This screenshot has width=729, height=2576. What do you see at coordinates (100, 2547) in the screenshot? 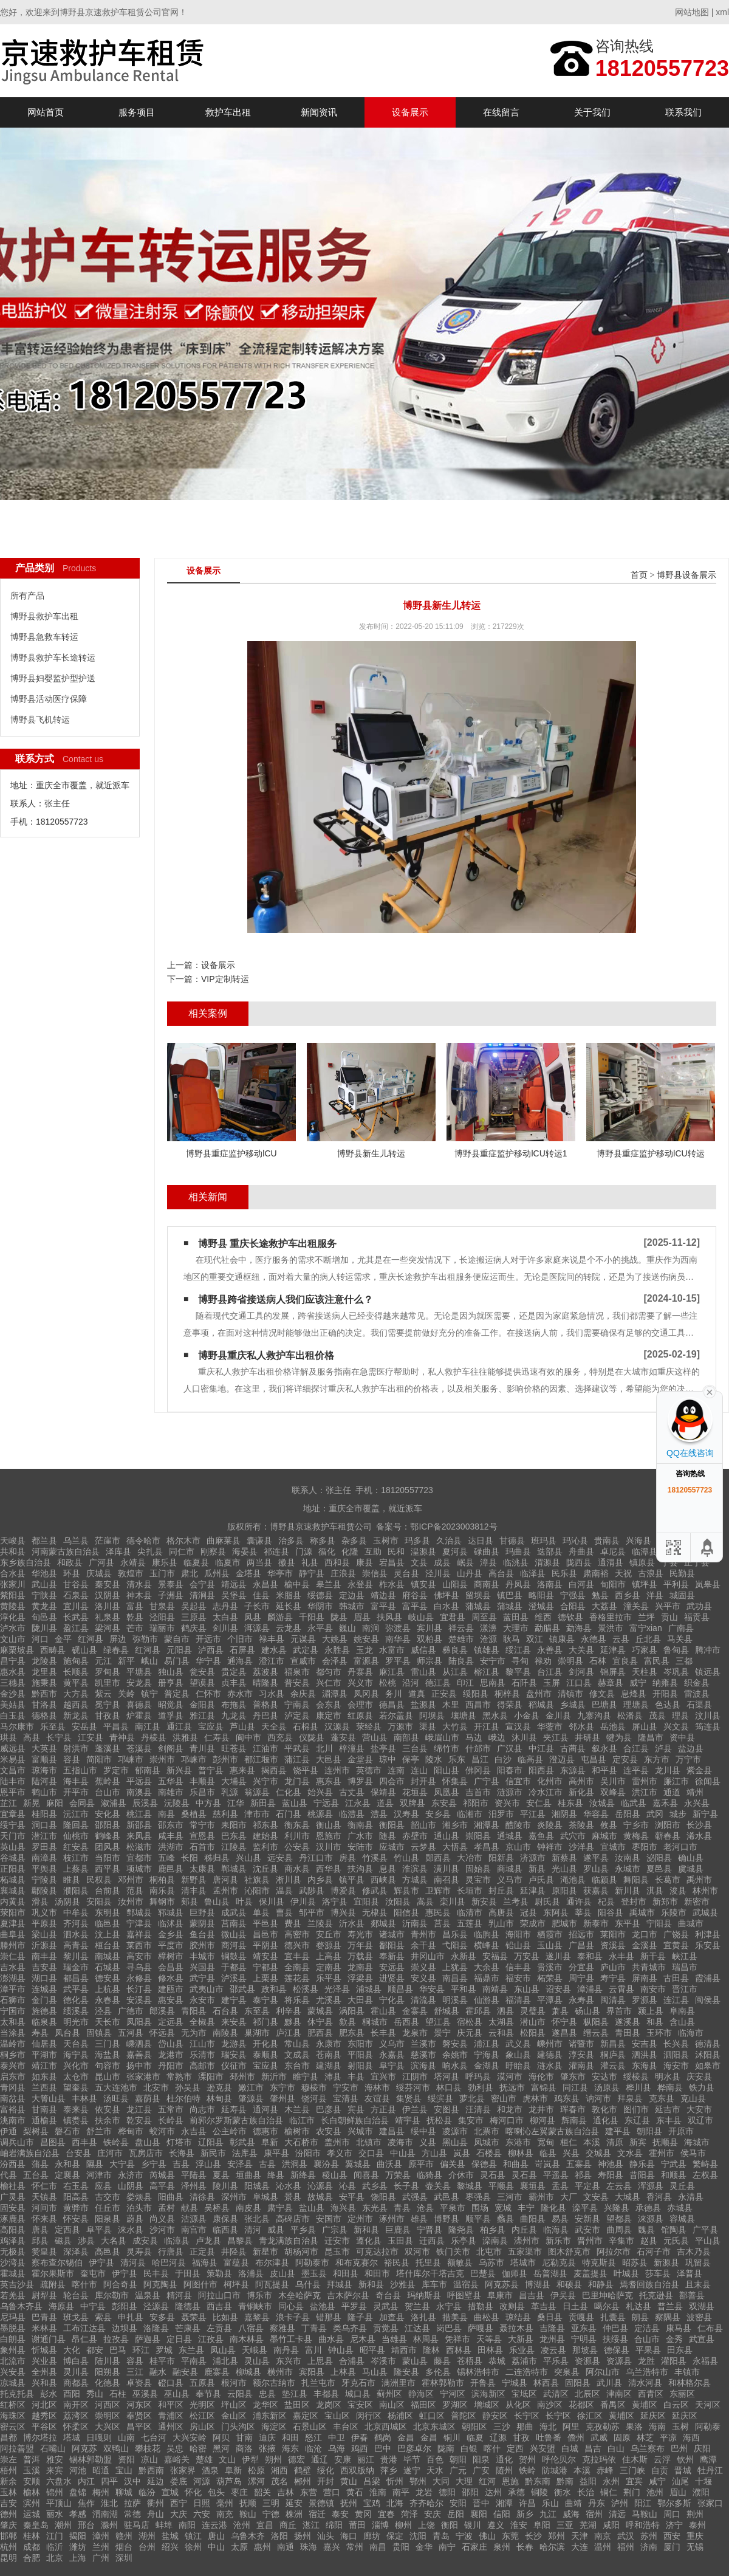
I see `兰州` at bounding box center [100, 2547].